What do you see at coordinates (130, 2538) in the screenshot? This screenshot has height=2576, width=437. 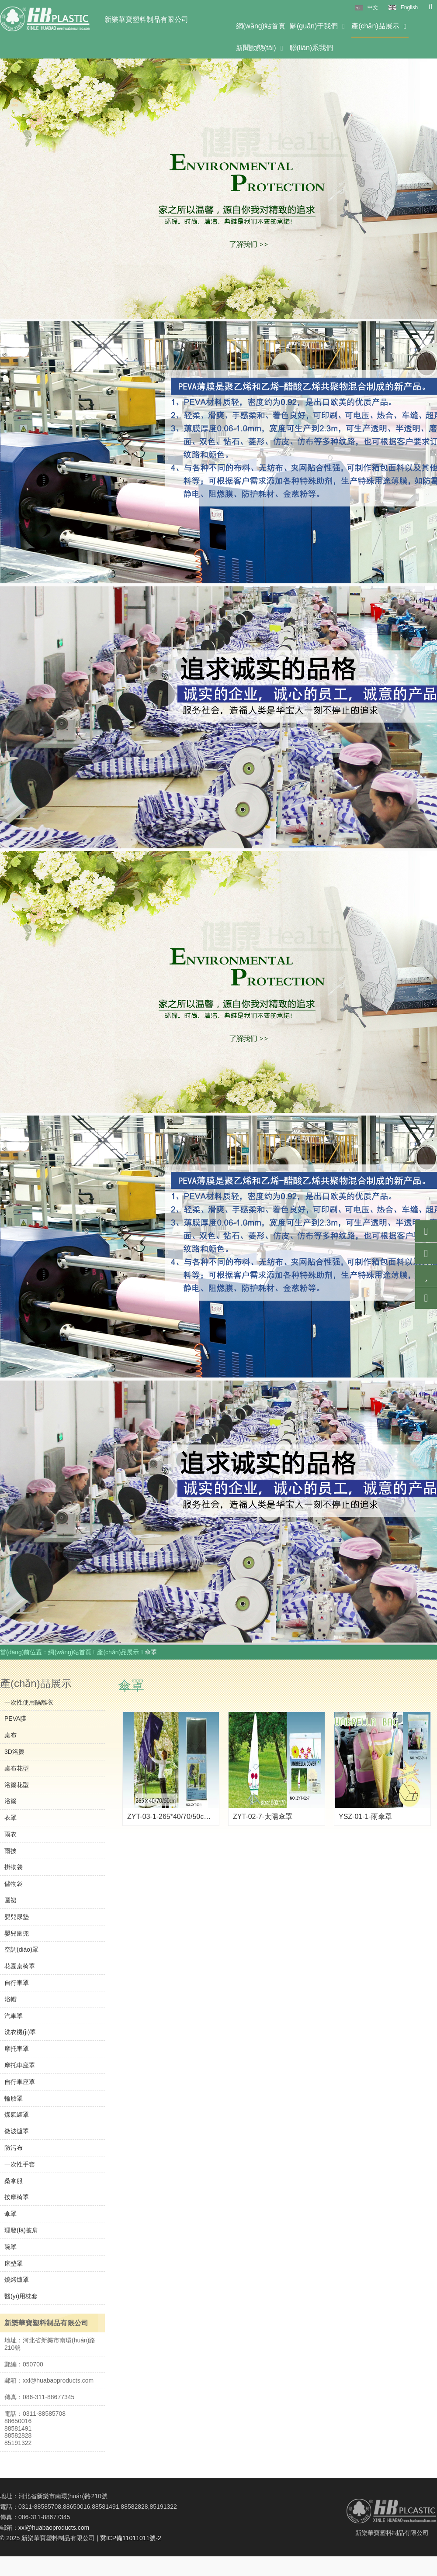 I see `冀ICP備11011011號-2` at bounding box center [130, 2538].